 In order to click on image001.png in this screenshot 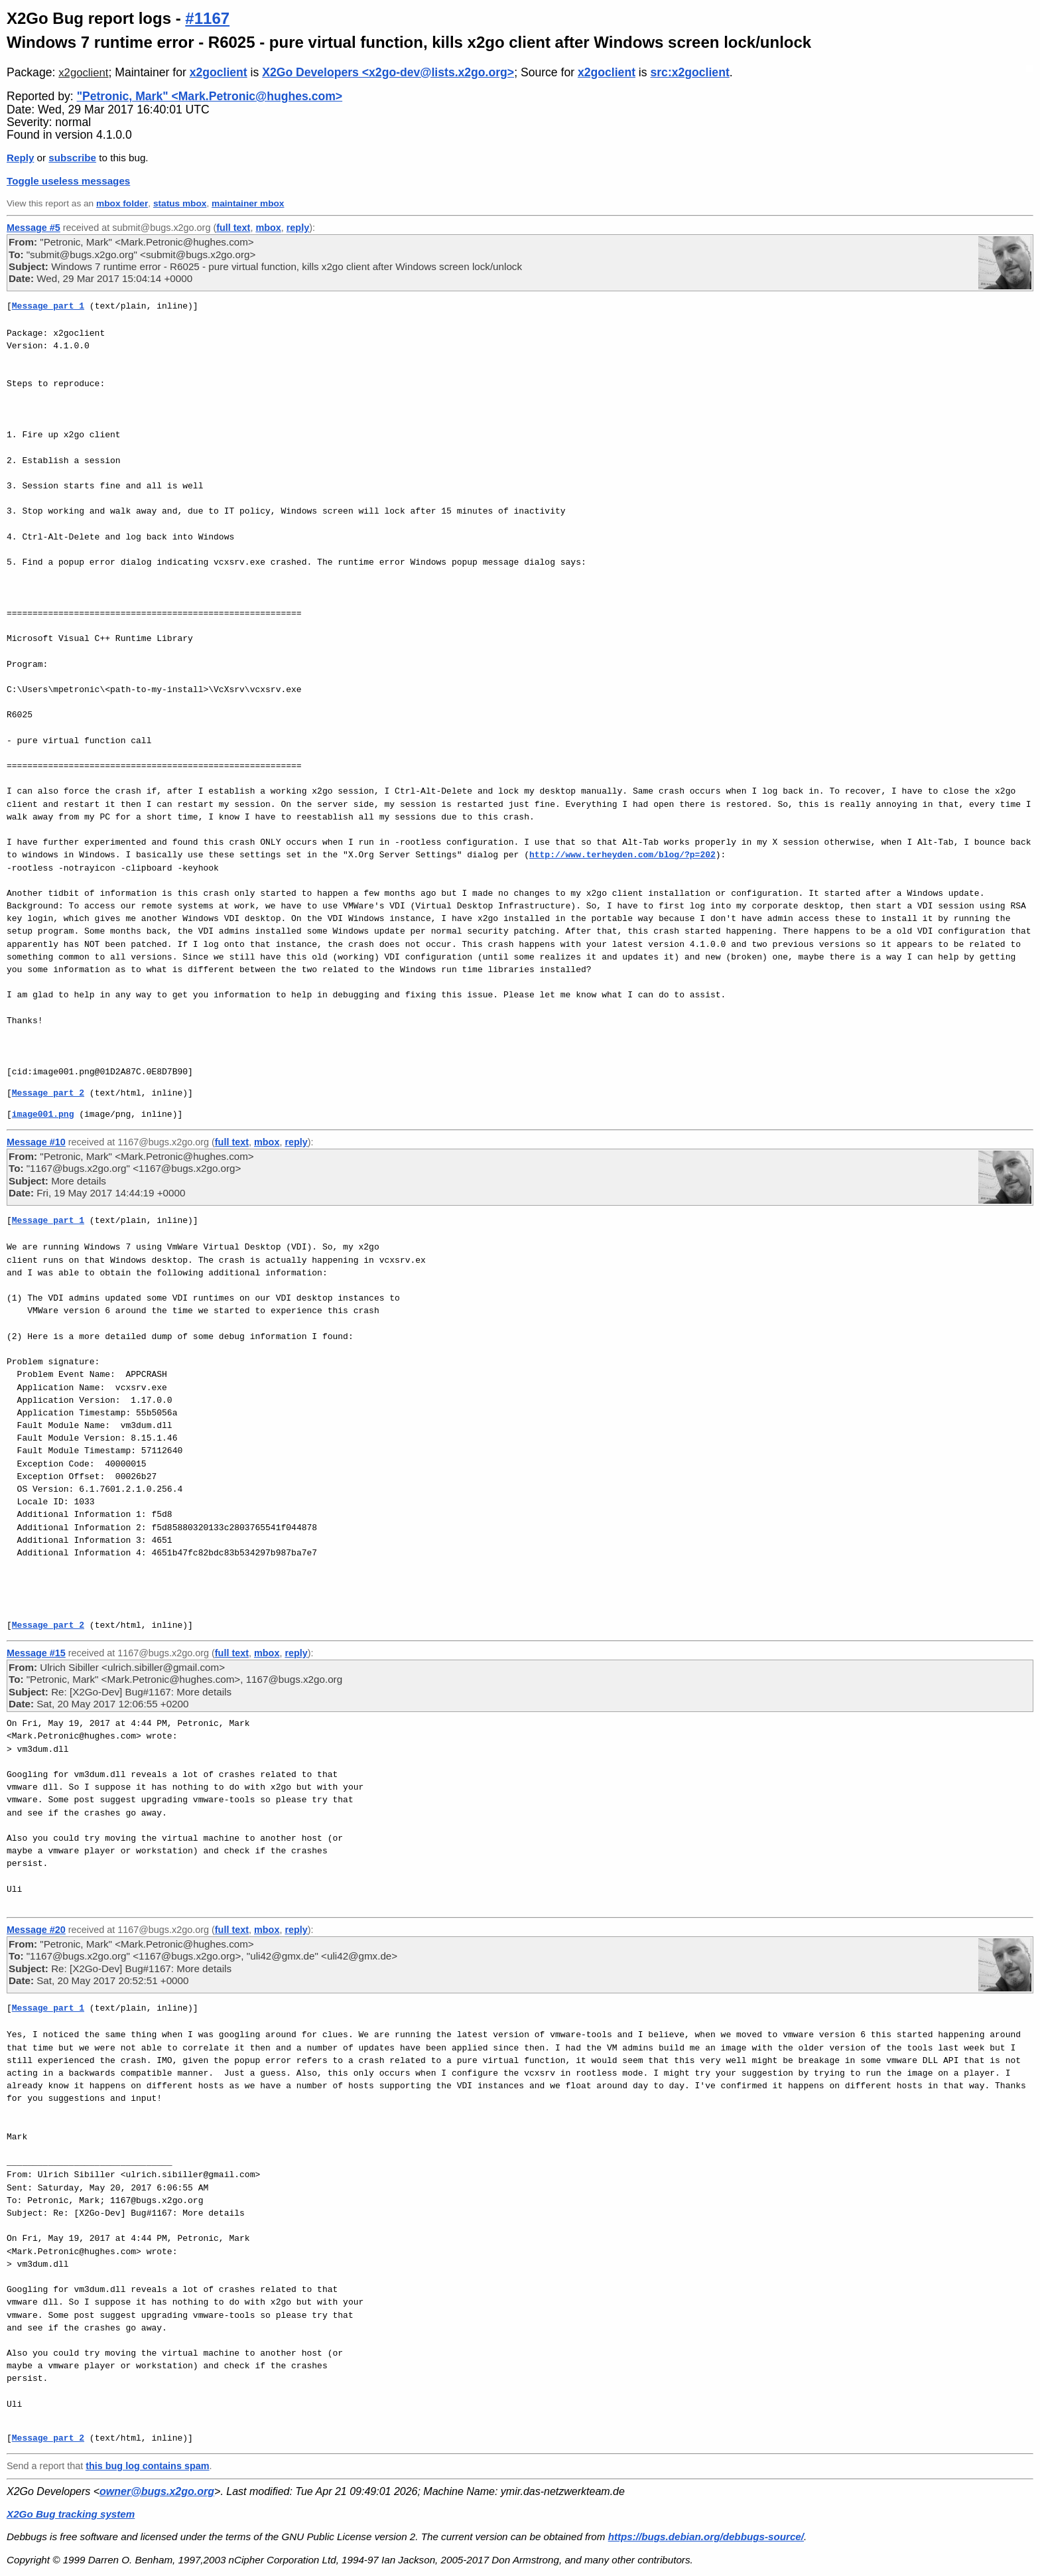, I will do `click(43, 1114)`.